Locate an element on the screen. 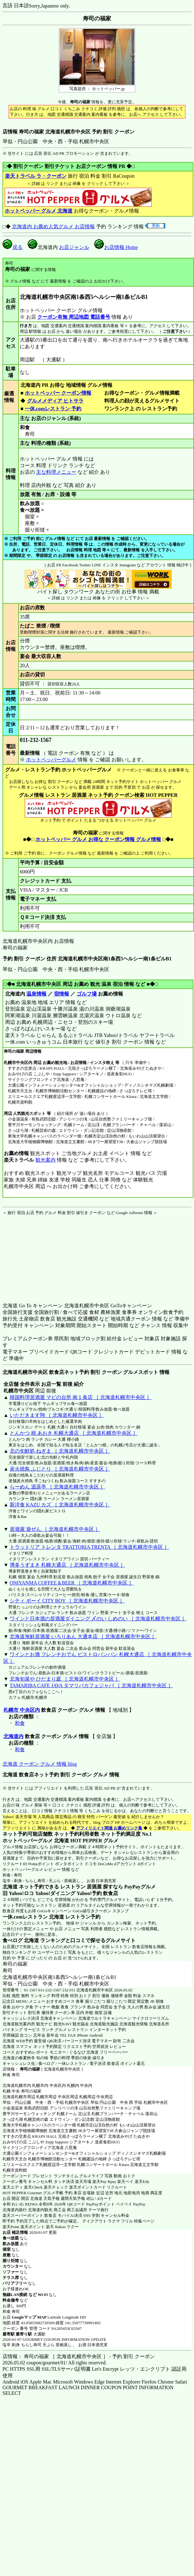 This screenshot has height=2576, width=194. 楽天トラベル ラ・クーポン is located at coordinates (36, 176).